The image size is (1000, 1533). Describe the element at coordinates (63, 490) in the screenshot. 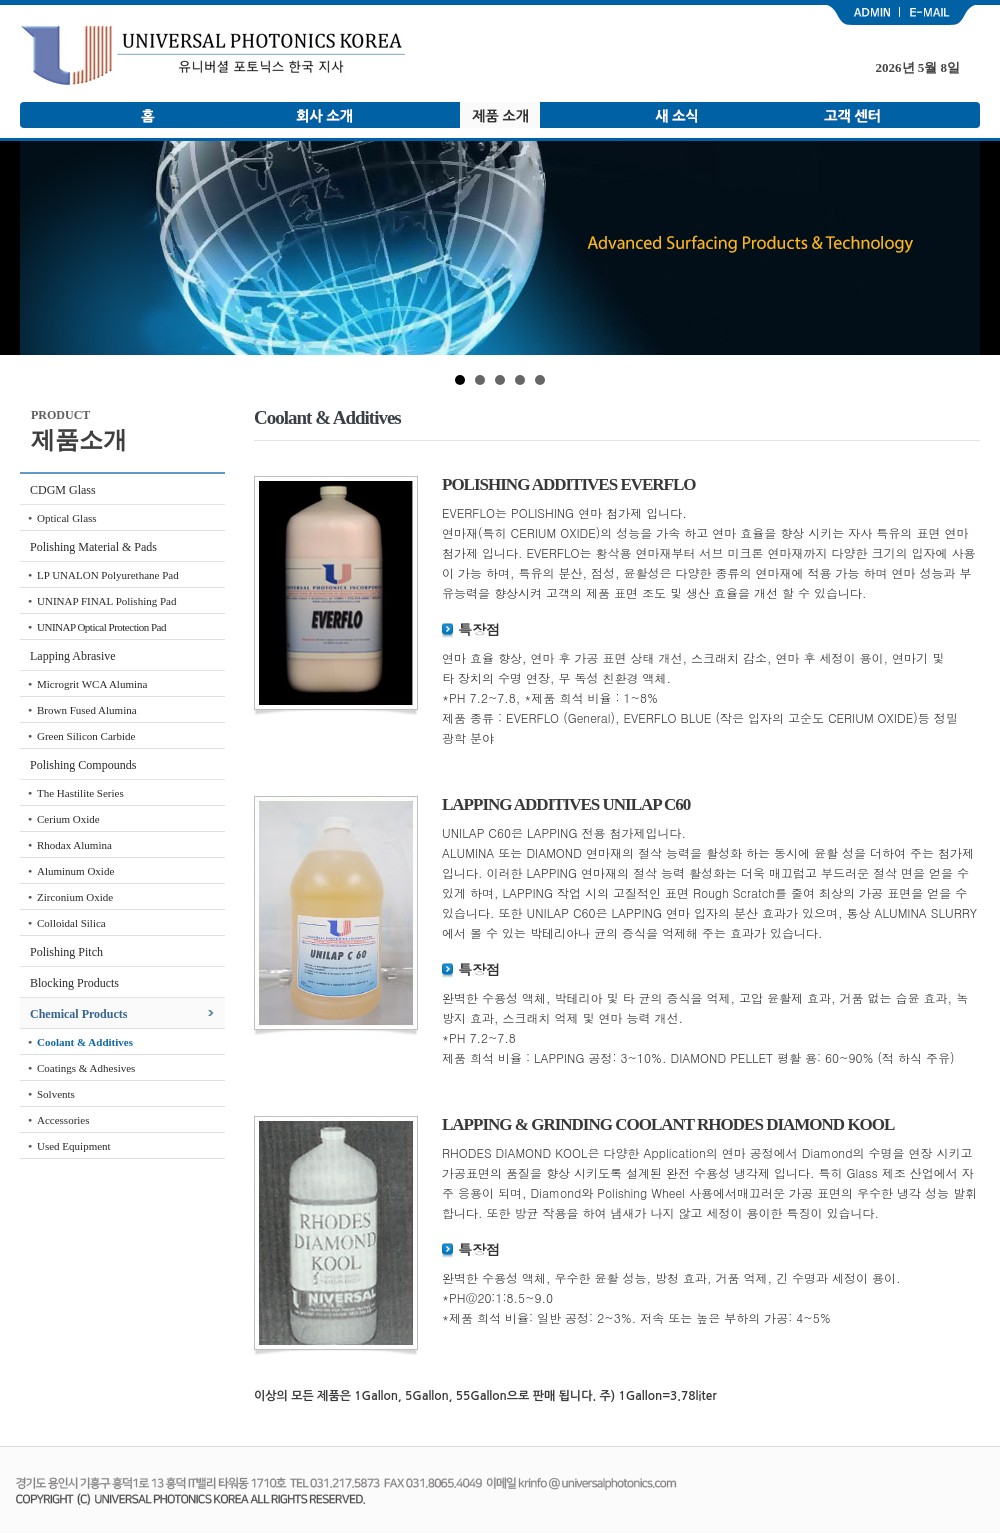

I see `CDGM Glass` at that location.